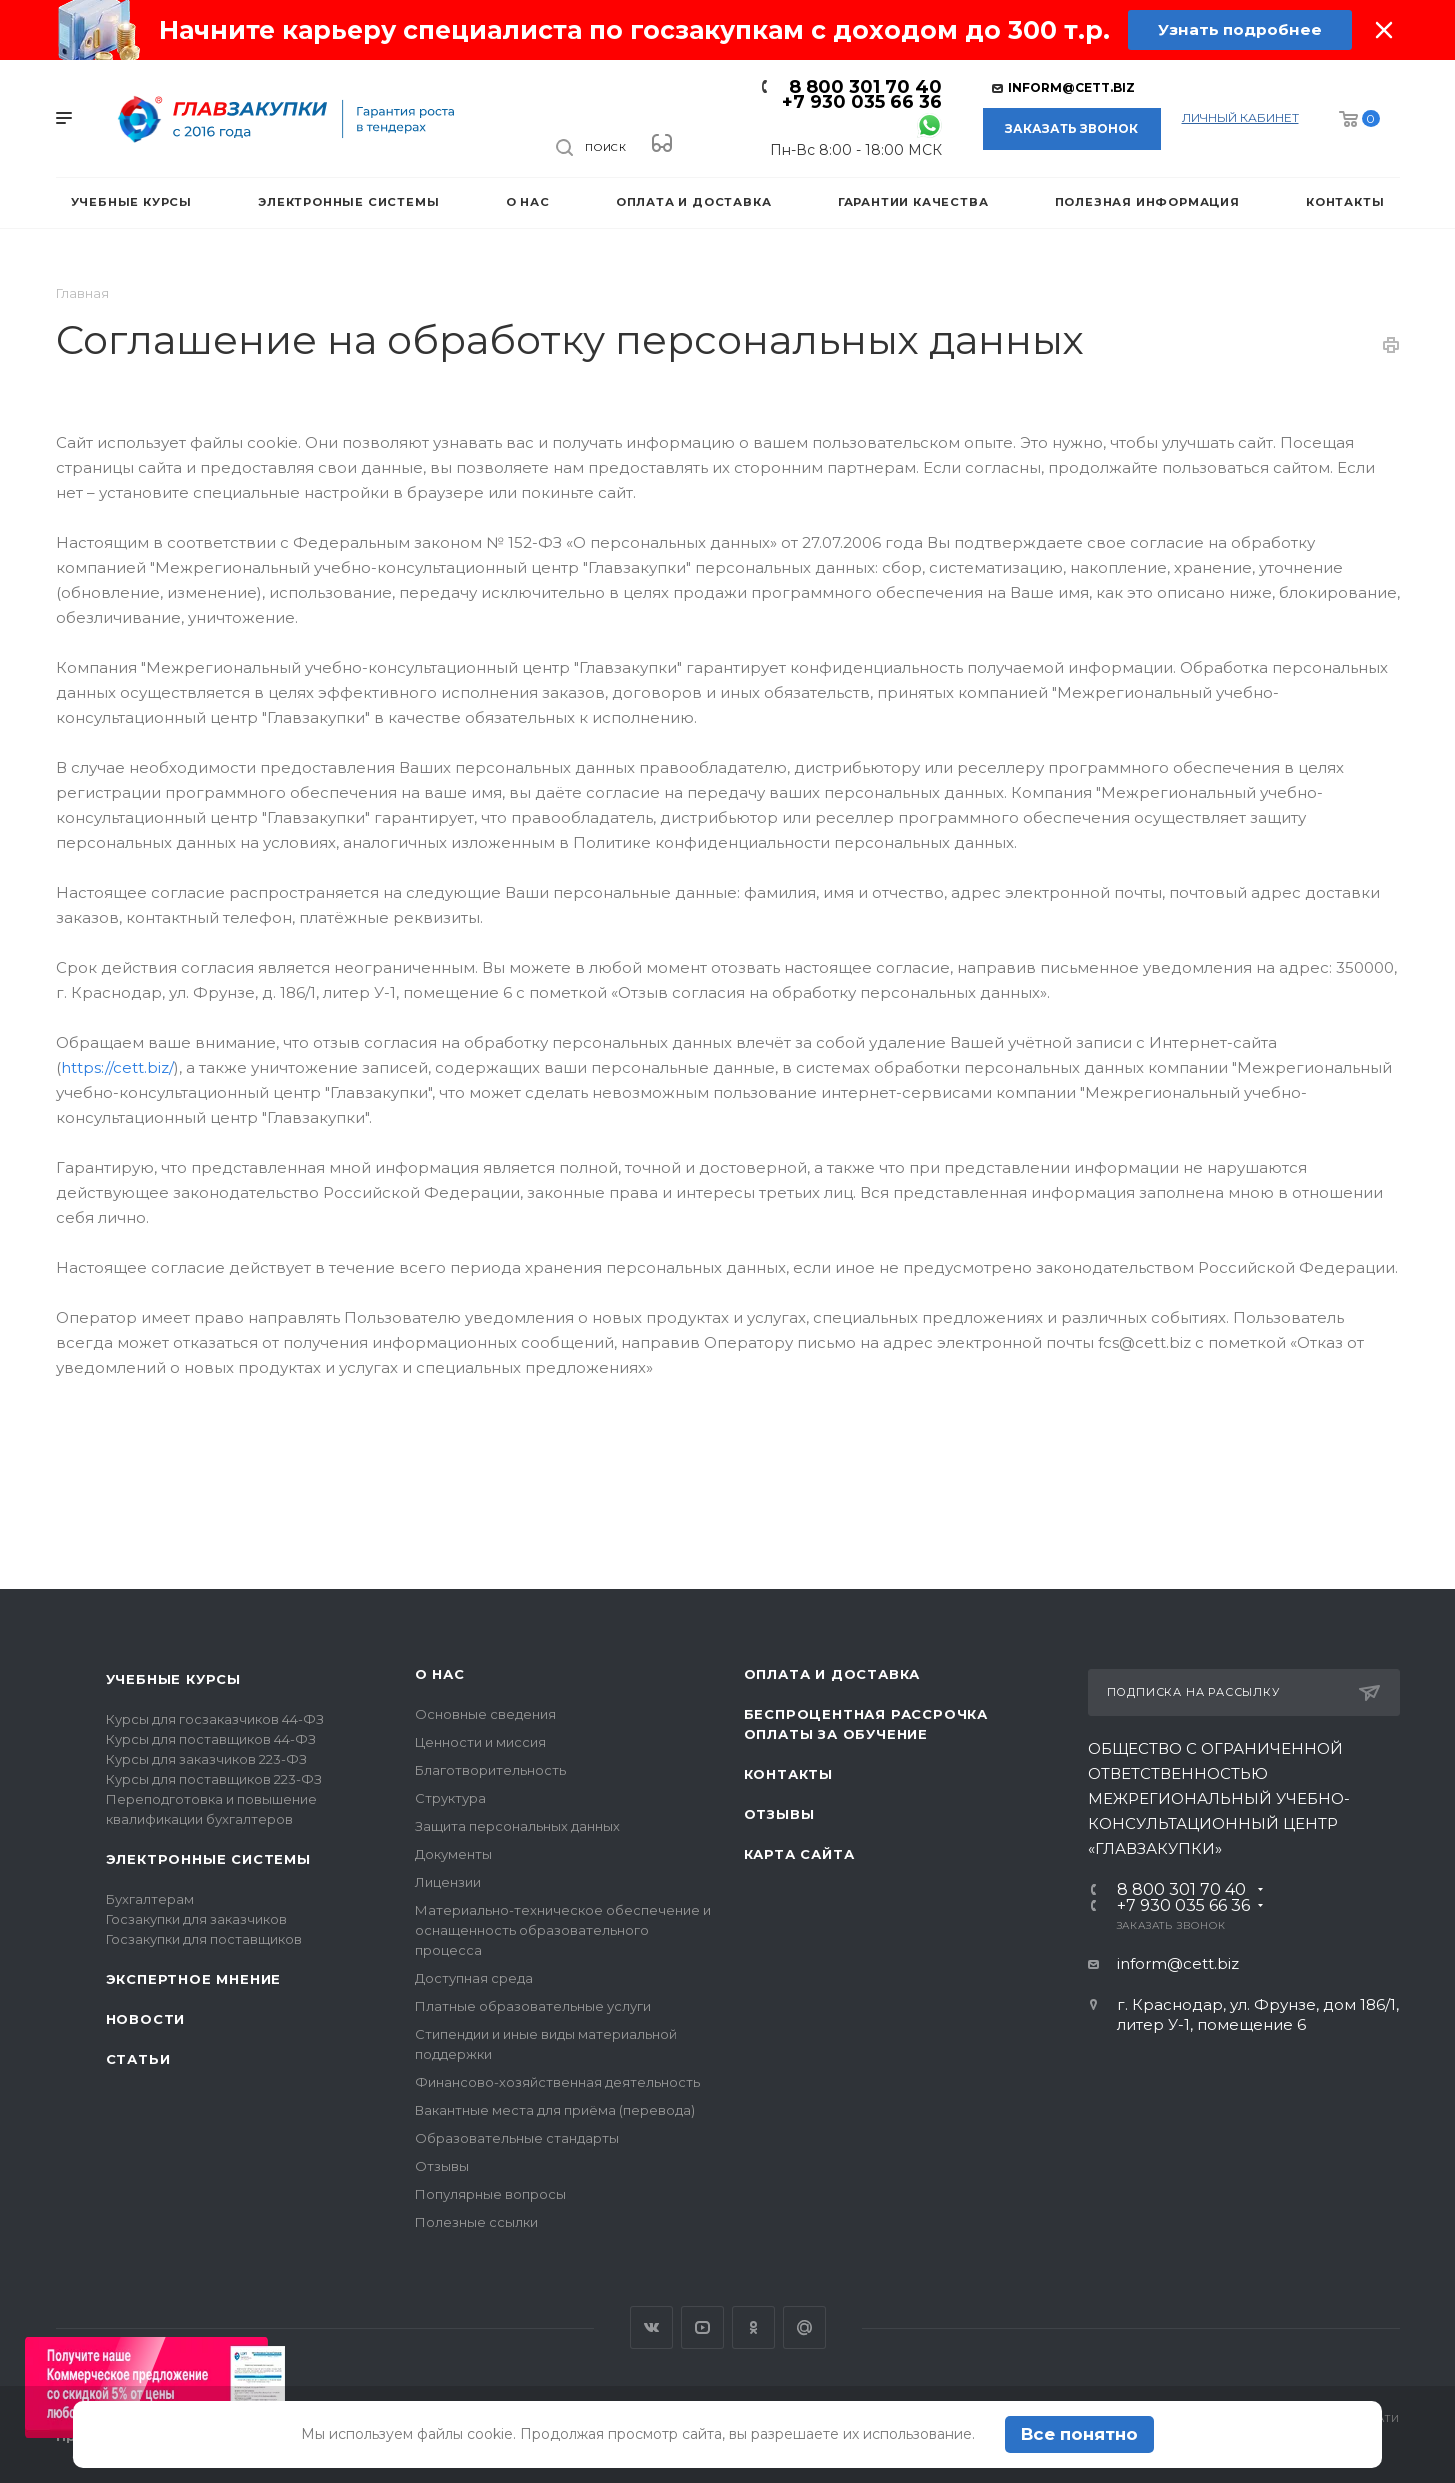 The image size is (1455, 2483). Describe the element at coordinates (208, 1859) in the screenshot. I see `Электронные системы` at that location.